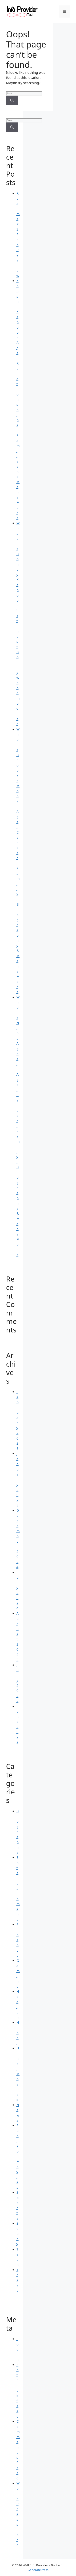 This screenshot has width=76, height=2576. Describe the element at coordinates (18, 1888) in the screenshot. I see `Entertainment` at that location.